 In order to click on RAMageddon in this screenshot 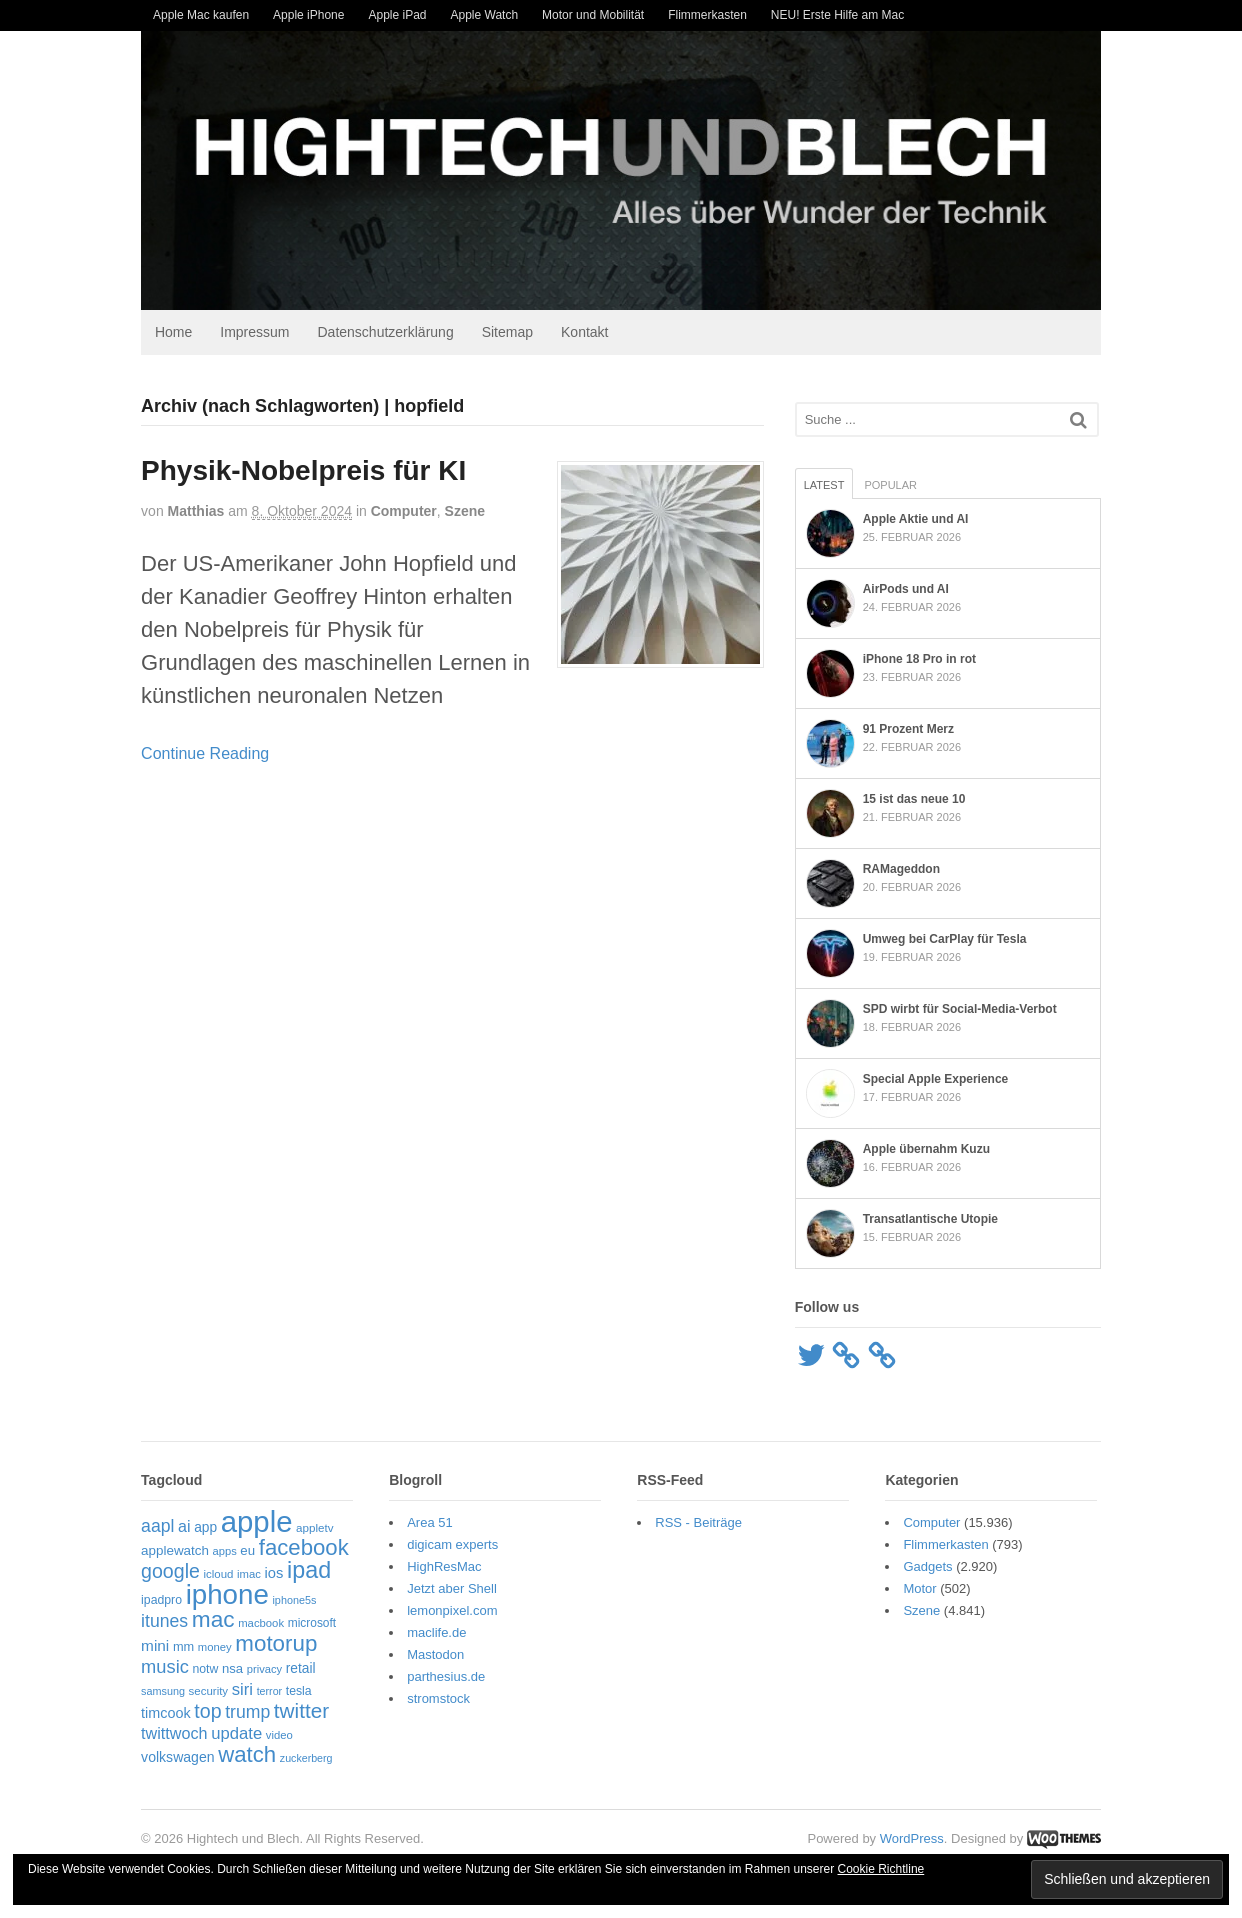, I will do `click(901, 869)`.